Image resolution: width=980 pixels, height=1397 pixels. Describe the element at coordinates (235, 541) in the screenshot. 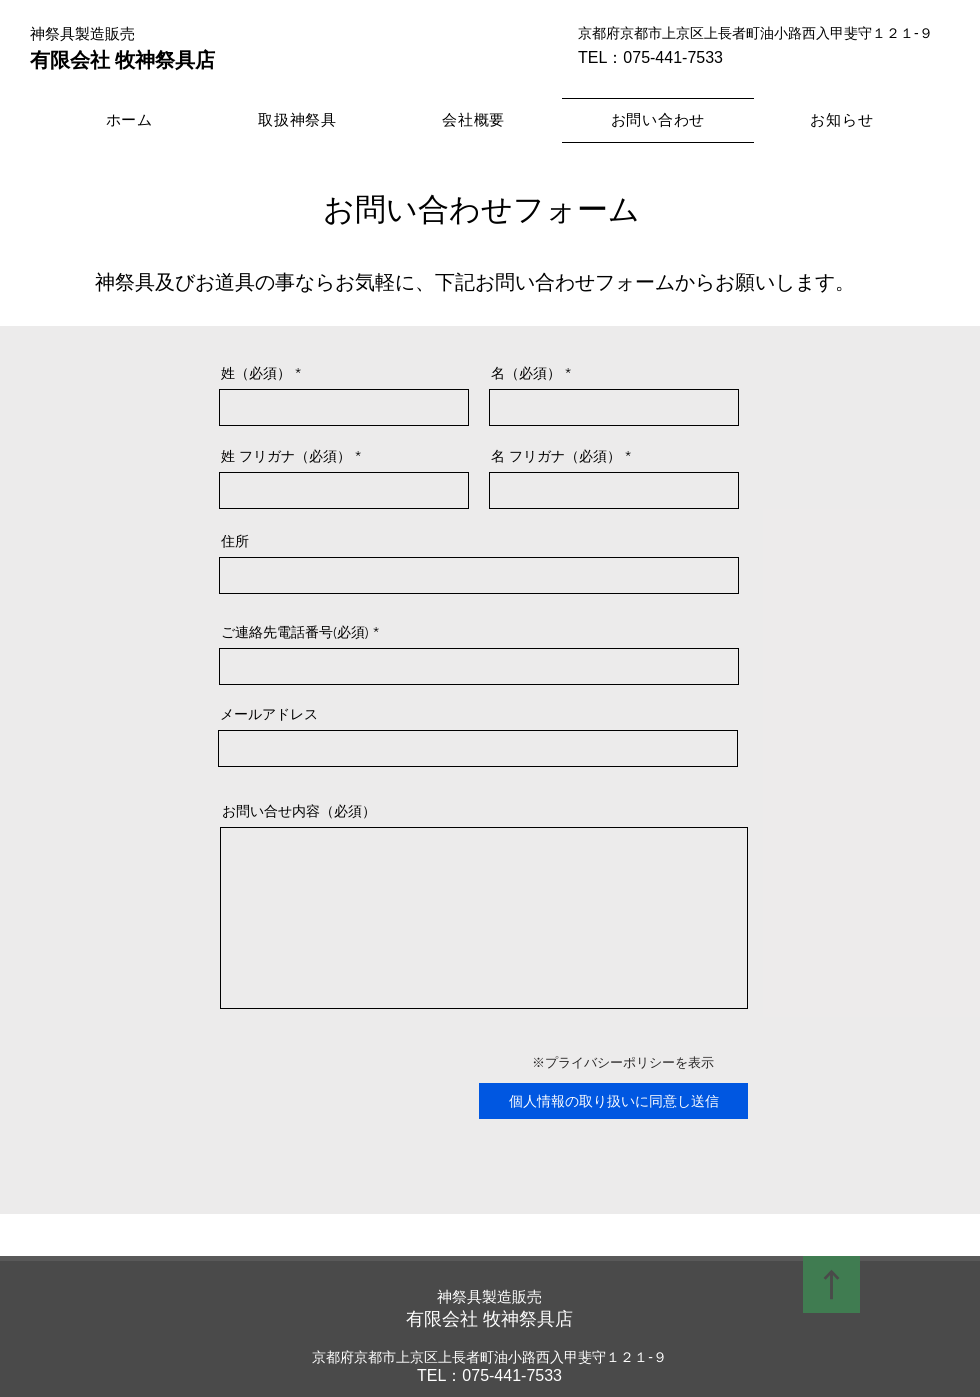

I see `住所` at that location.